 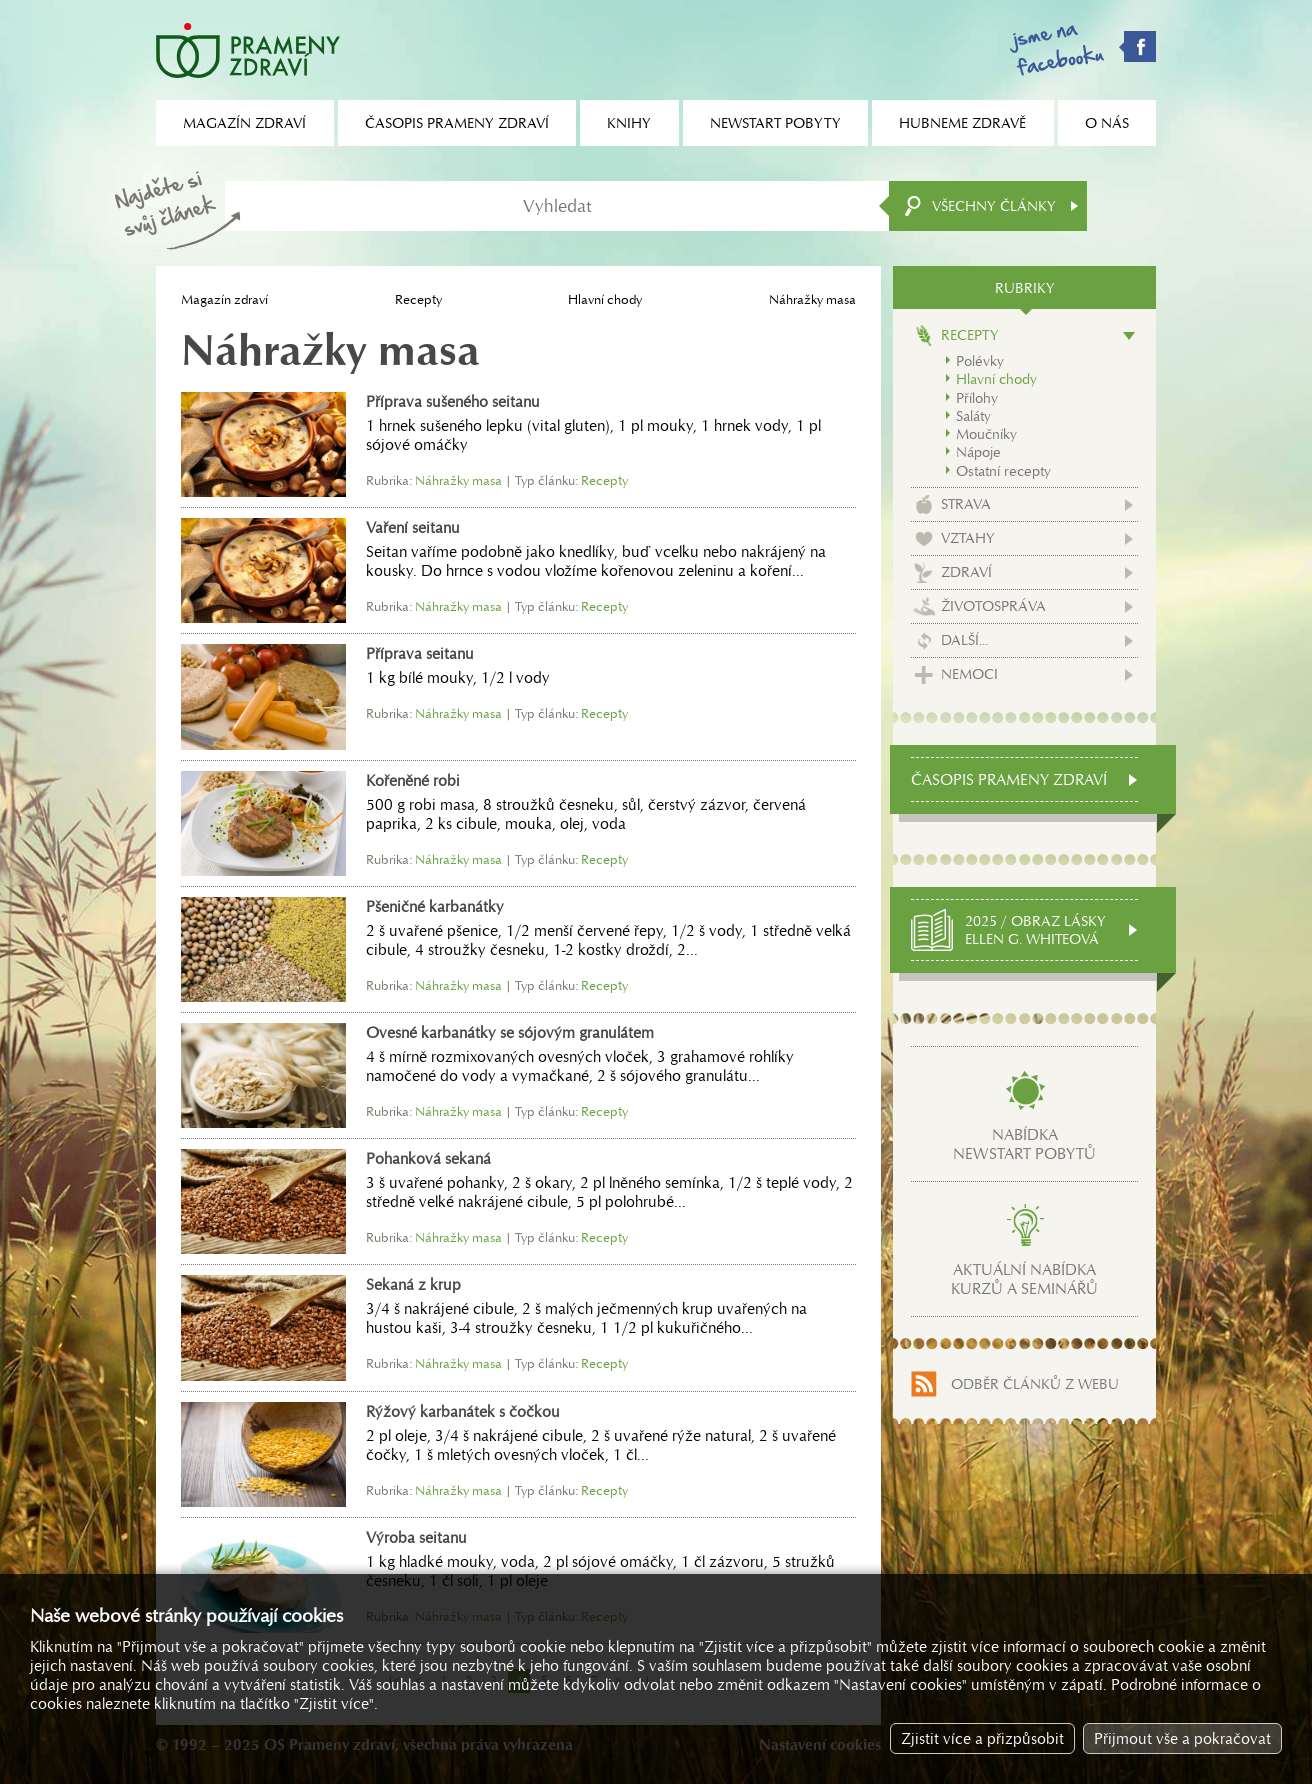 What do you see at coordinates (986, 434) in the screenshot?
I see `Moučníky` at bounding box center [986, 434].